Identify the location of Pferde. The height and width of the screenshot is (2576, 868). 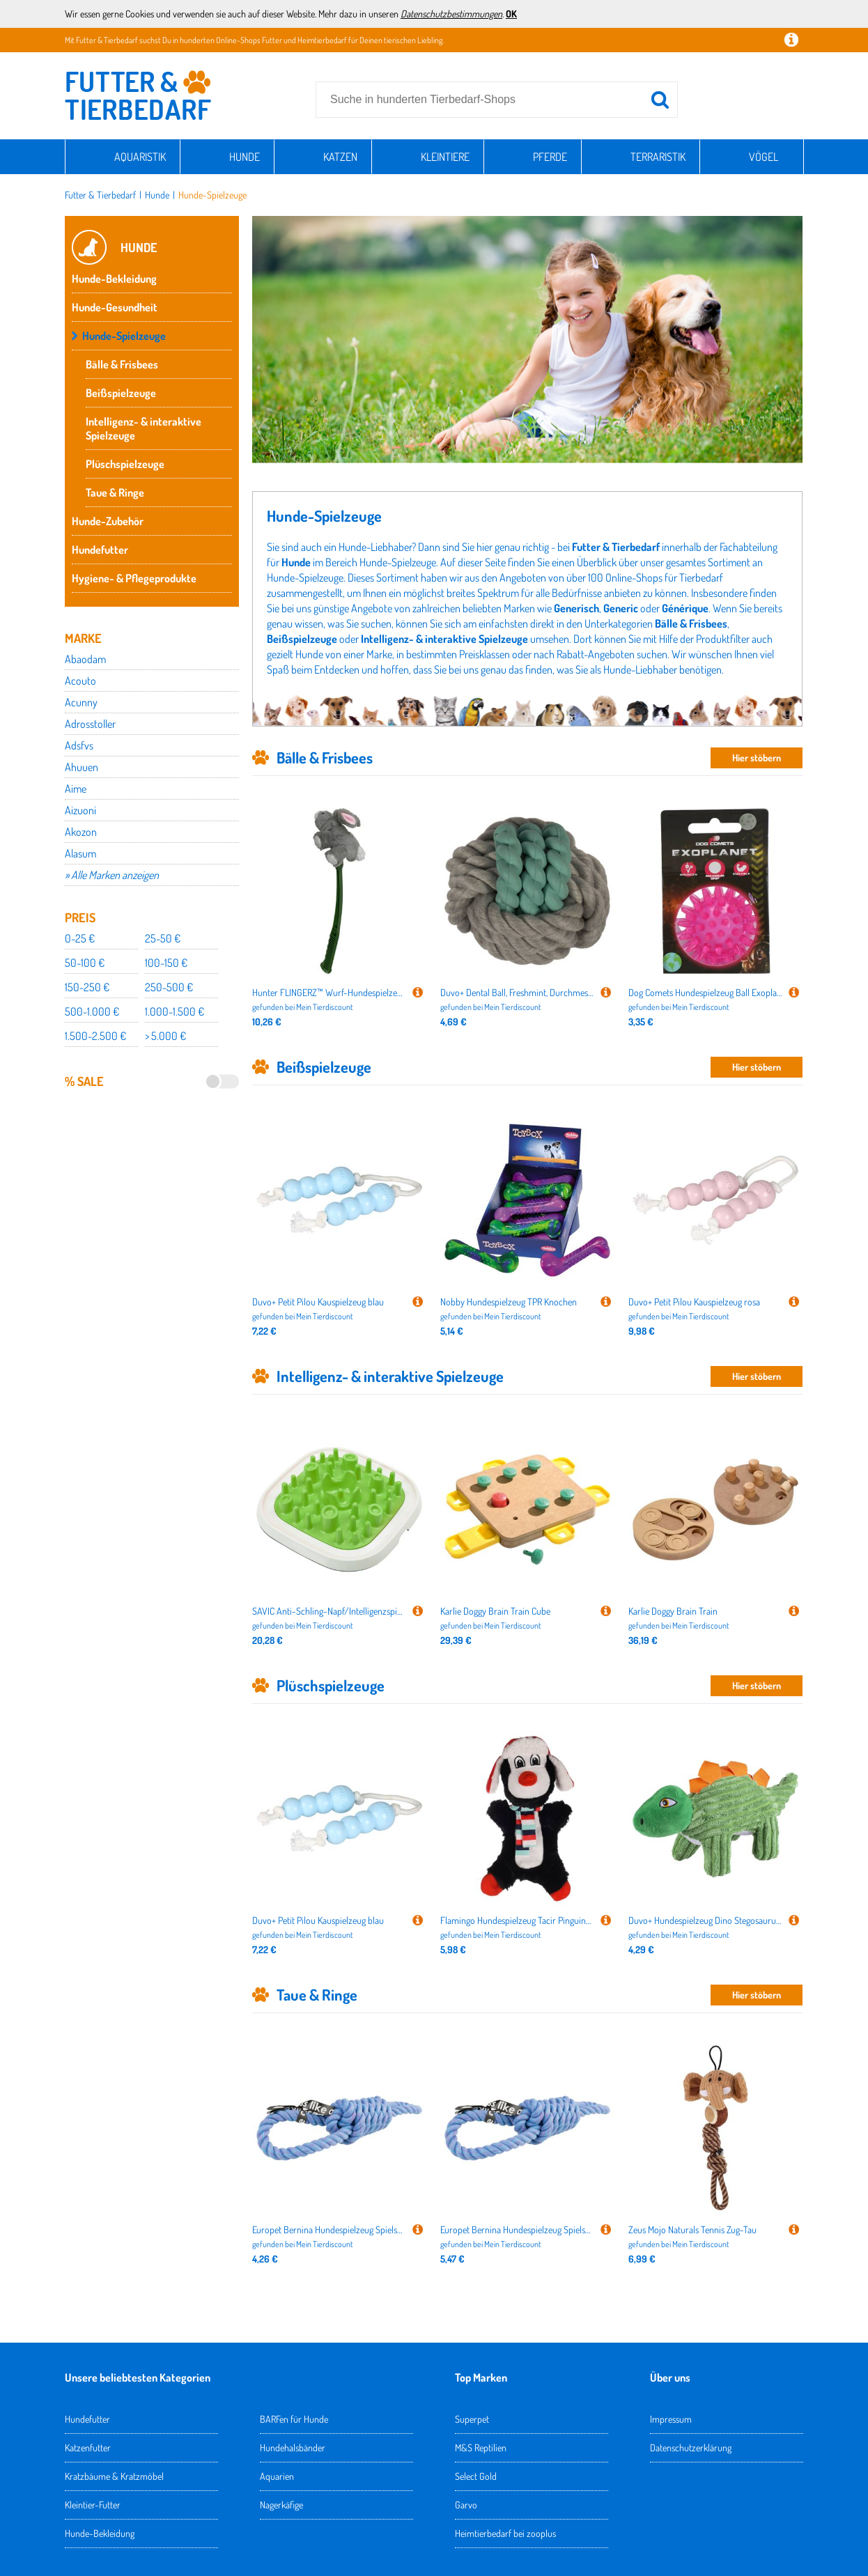
(550, 157).